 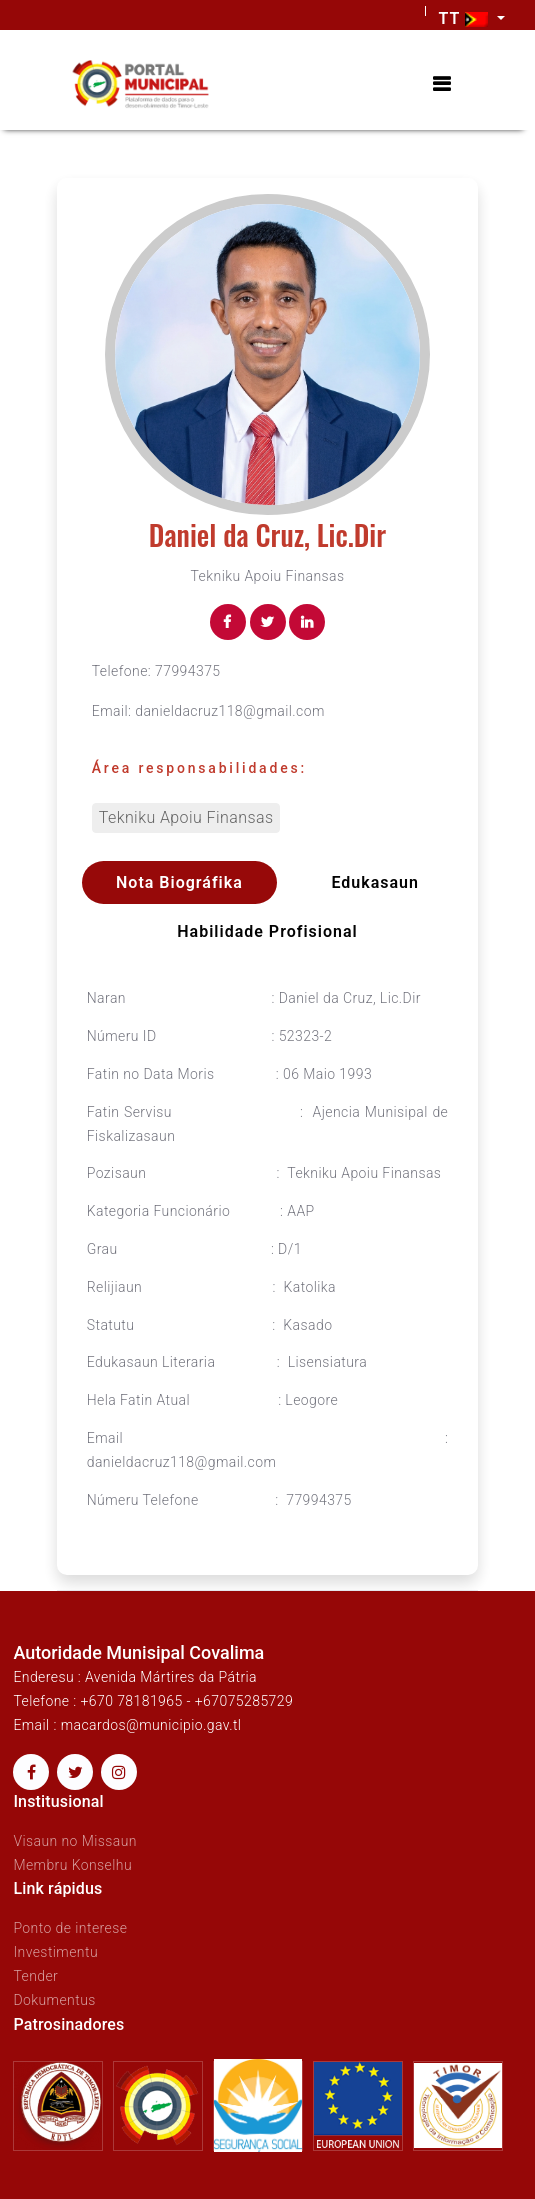 I want to click on Tender, so click(x=35, y=1976).